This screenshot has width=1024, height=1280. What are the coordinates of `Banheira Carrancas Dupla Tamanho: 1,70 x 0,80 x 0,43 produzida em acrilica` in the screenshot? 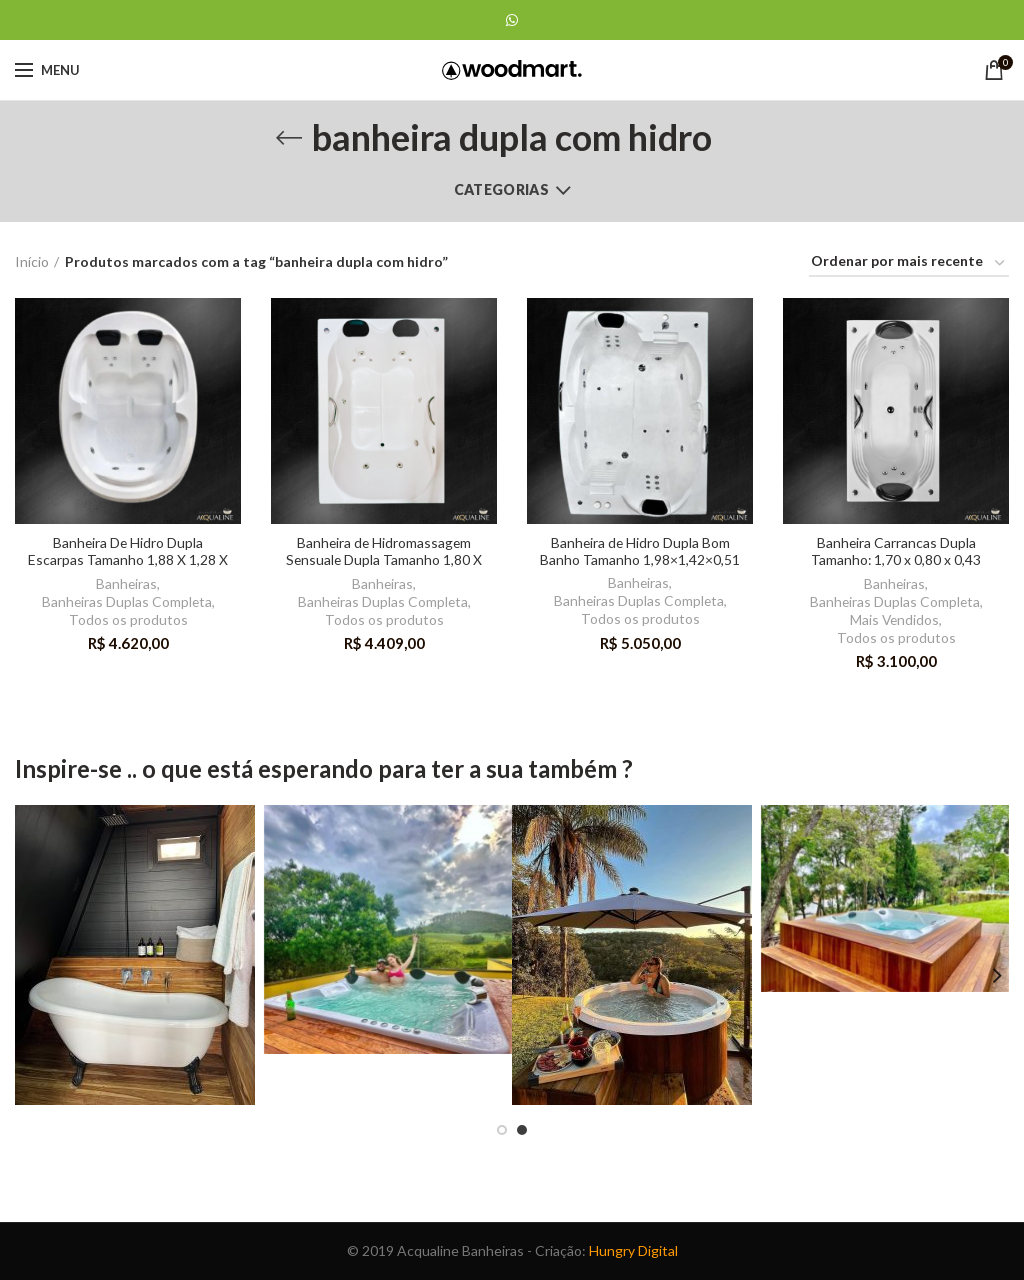 It's located at (896, 560).